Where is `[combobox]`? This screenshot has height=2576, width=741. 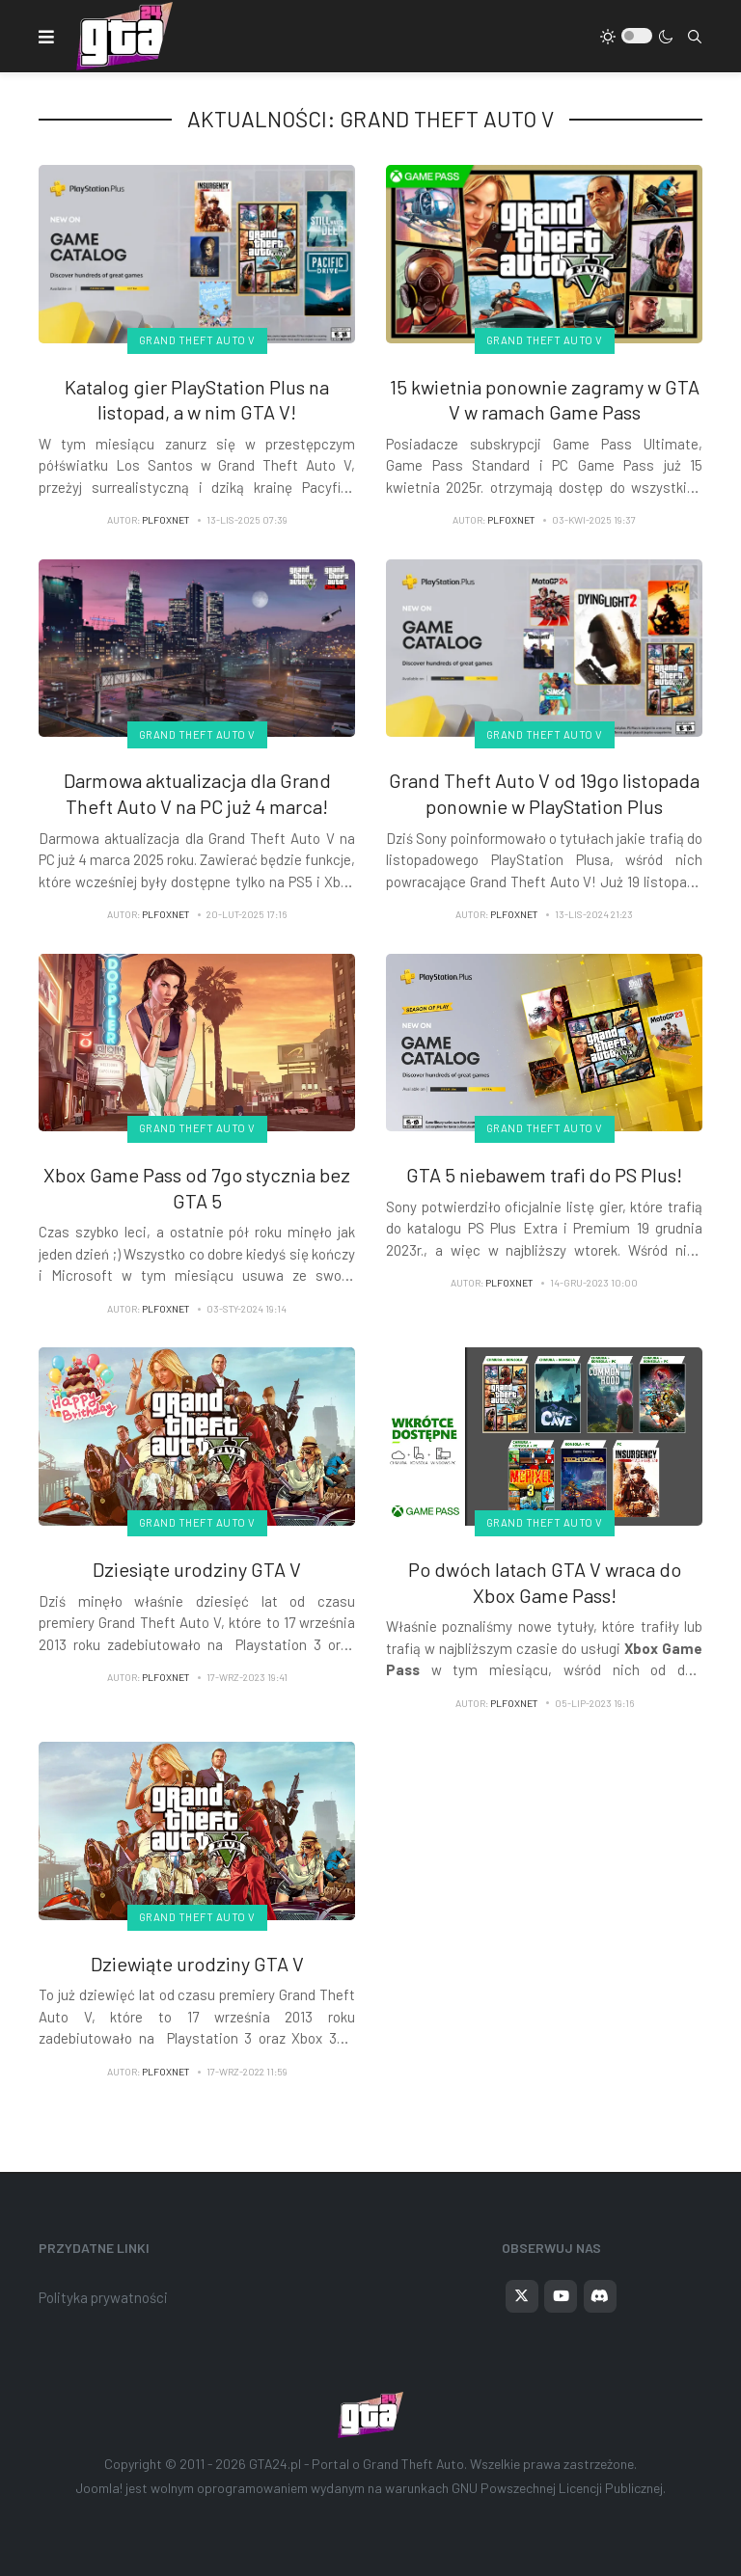 [combobox] is located at coordinates (694, 37).